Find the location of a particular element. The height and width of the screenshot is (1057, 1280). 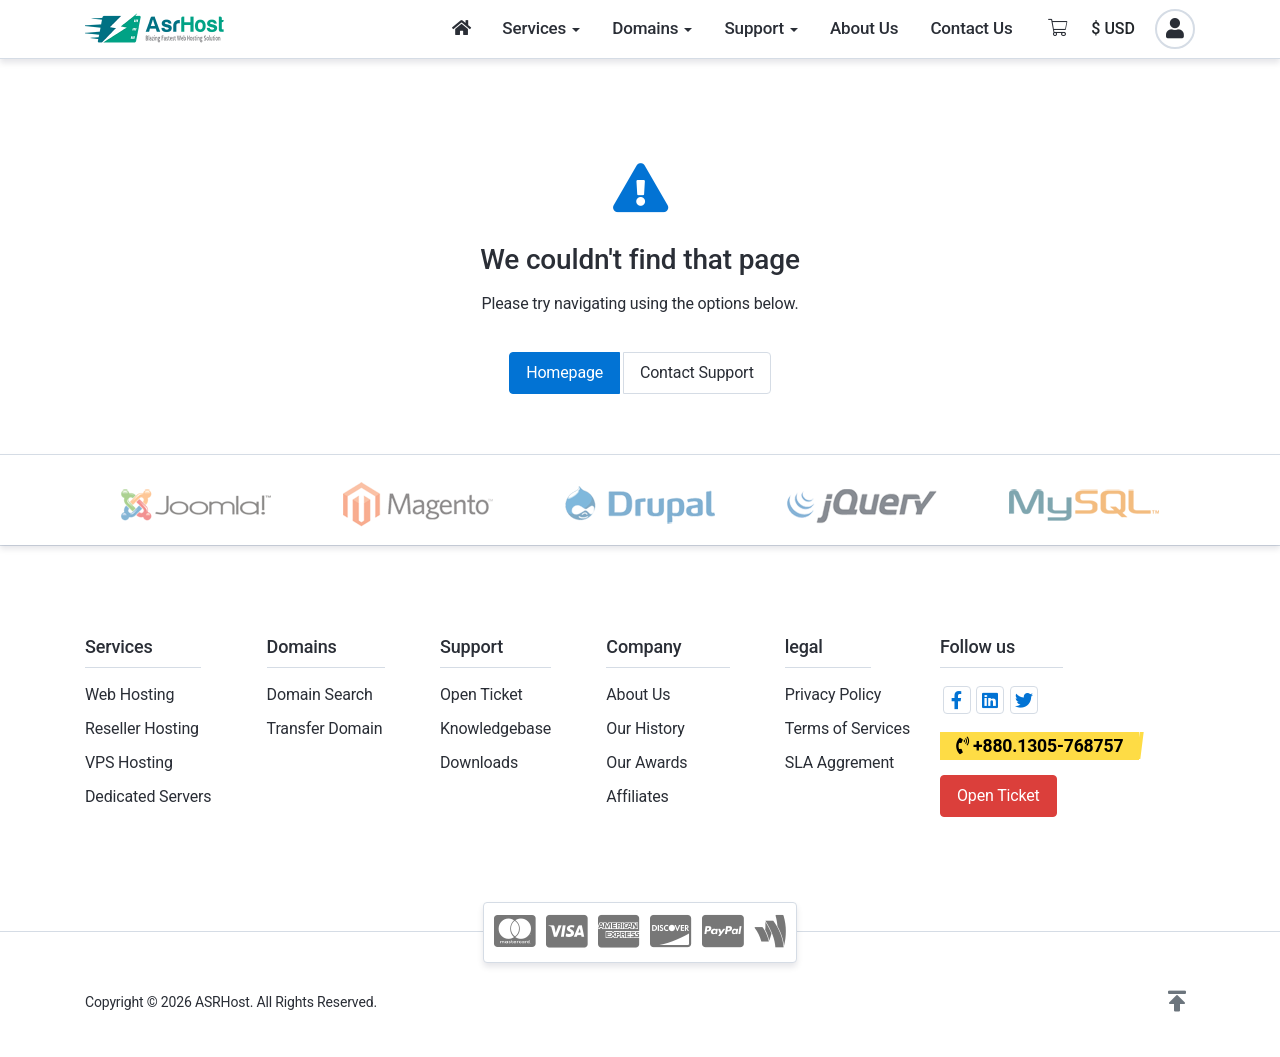

Our History is located at coordinates (645, 728).